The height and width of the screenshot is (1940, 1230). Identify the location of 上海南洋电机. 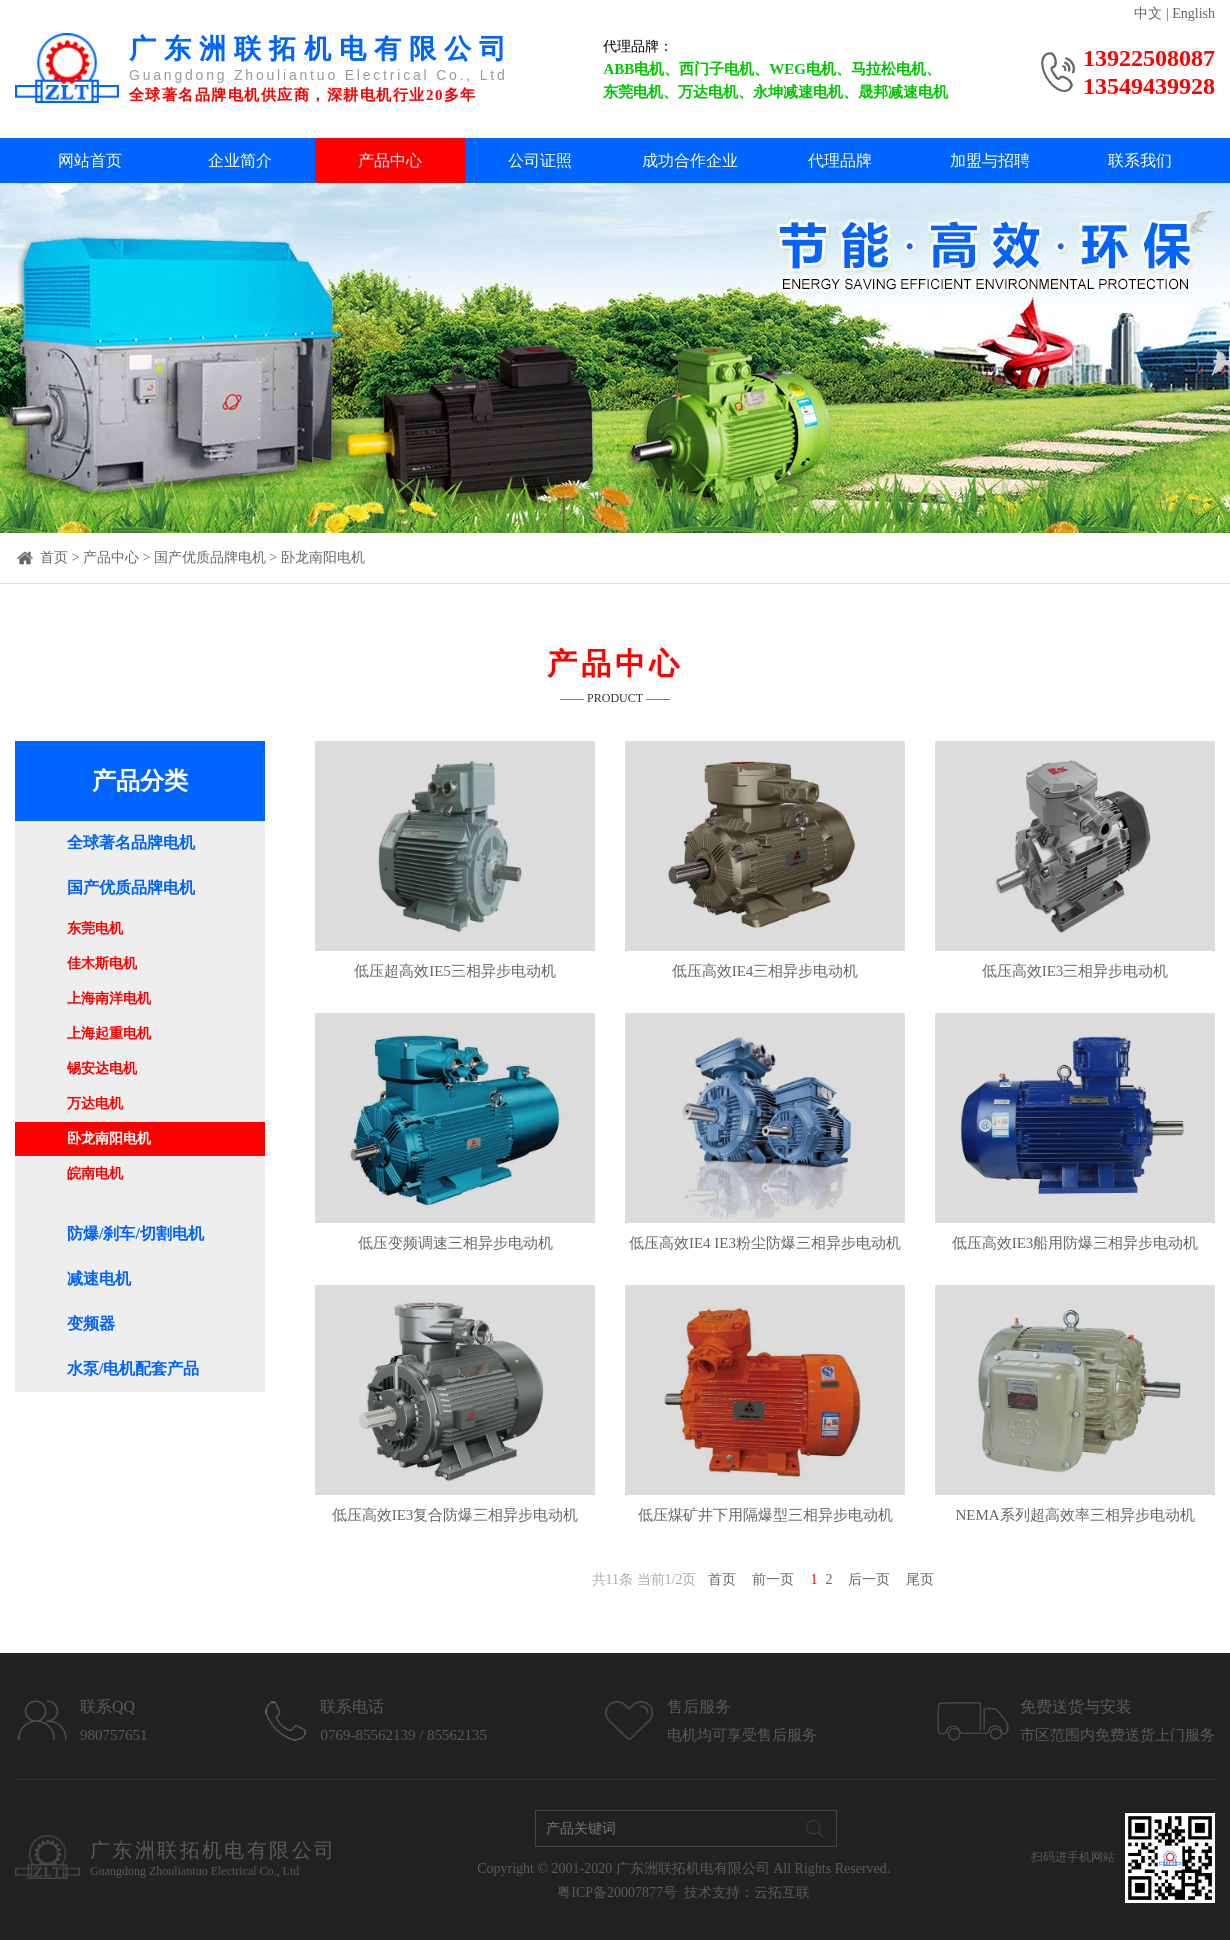
(109, 998).